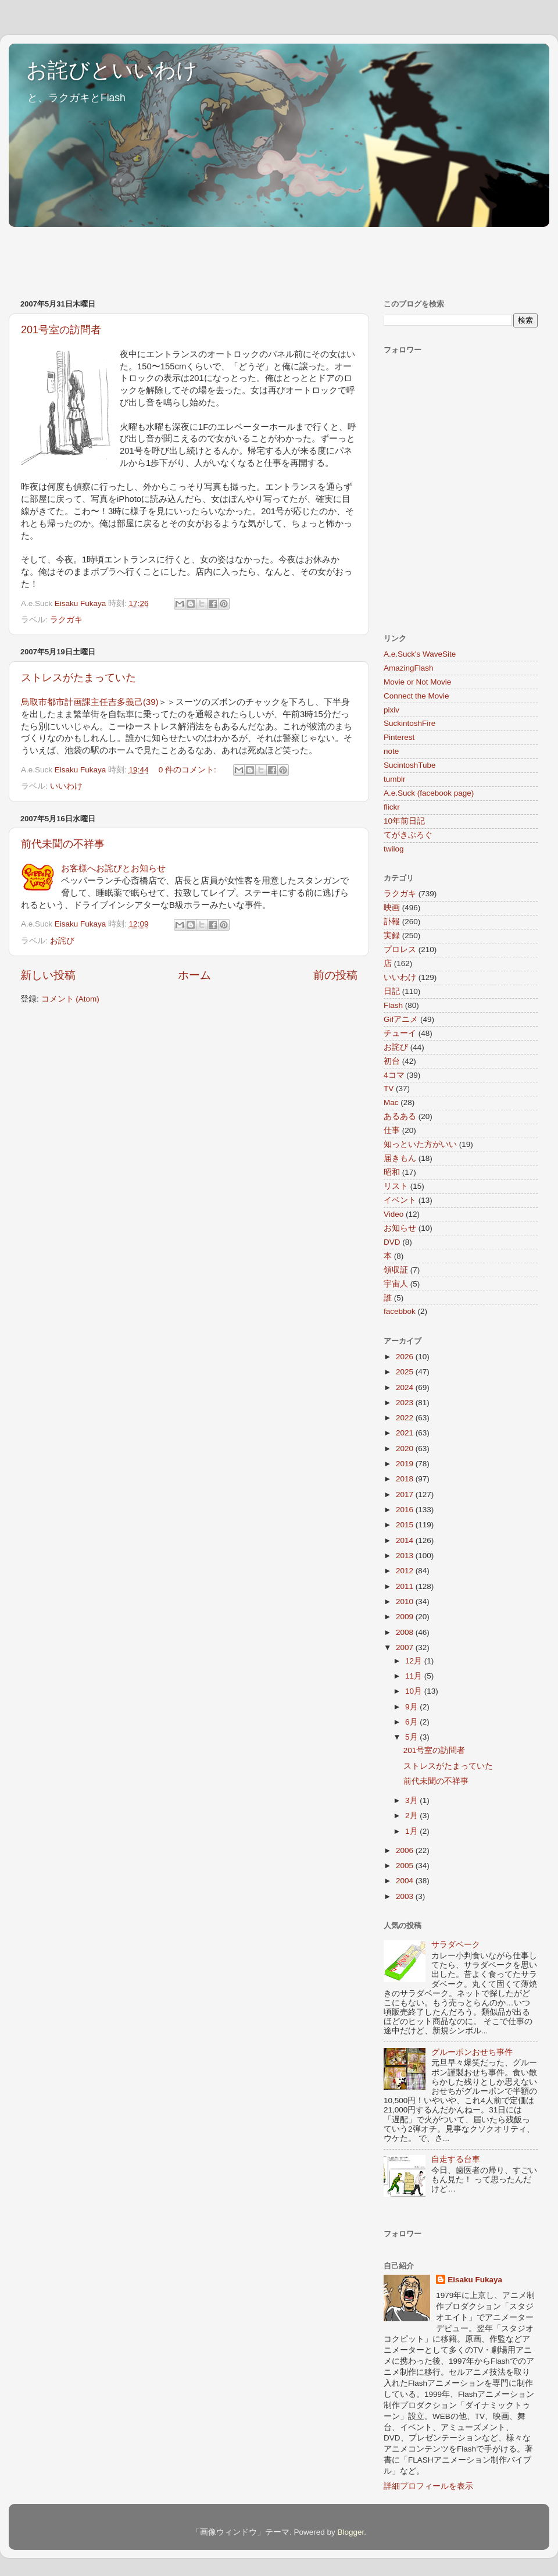 Image resolution: width=558 pixels, height=2576 pixels. What do you see at coordinates (400, 949) in the screenshot?
I see `プロレス` at bounding box center [400, 949].